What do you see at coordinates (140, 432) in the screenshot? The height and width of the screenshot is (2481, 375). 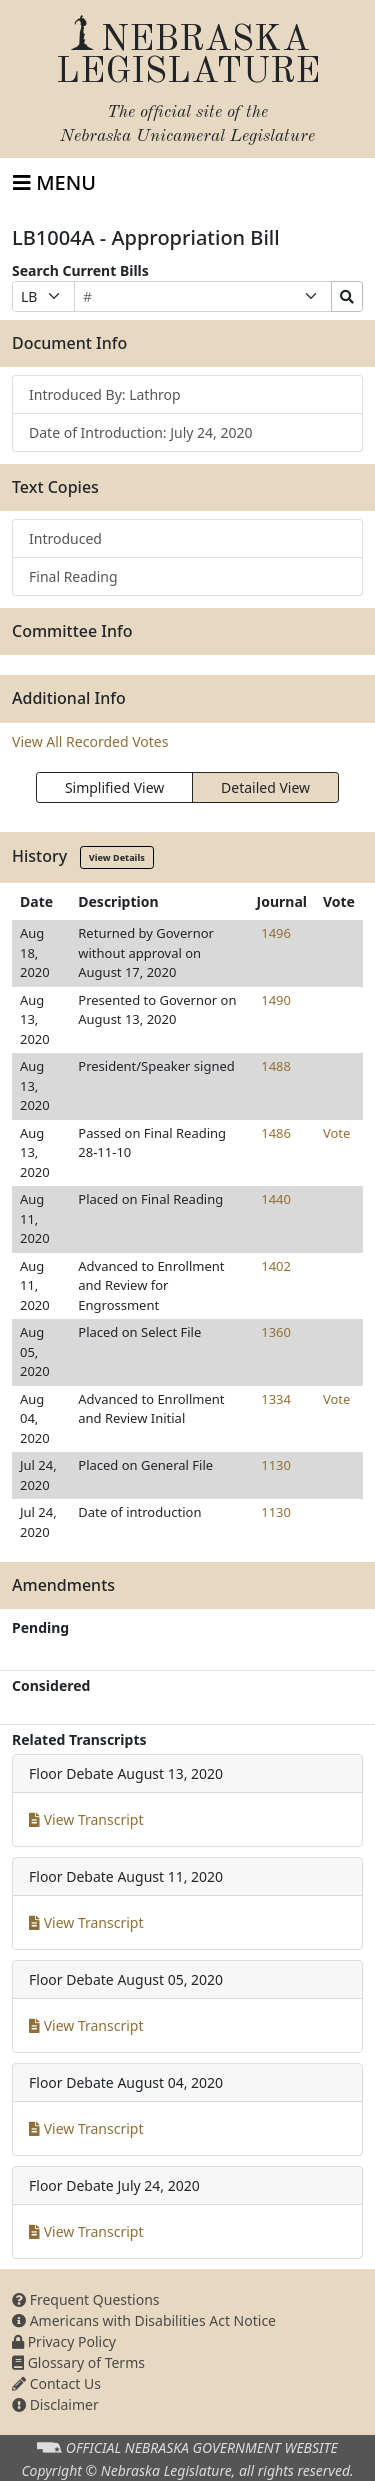 I see `Date of Introduction: July 24, 2020` at bounding box center [140, 432].